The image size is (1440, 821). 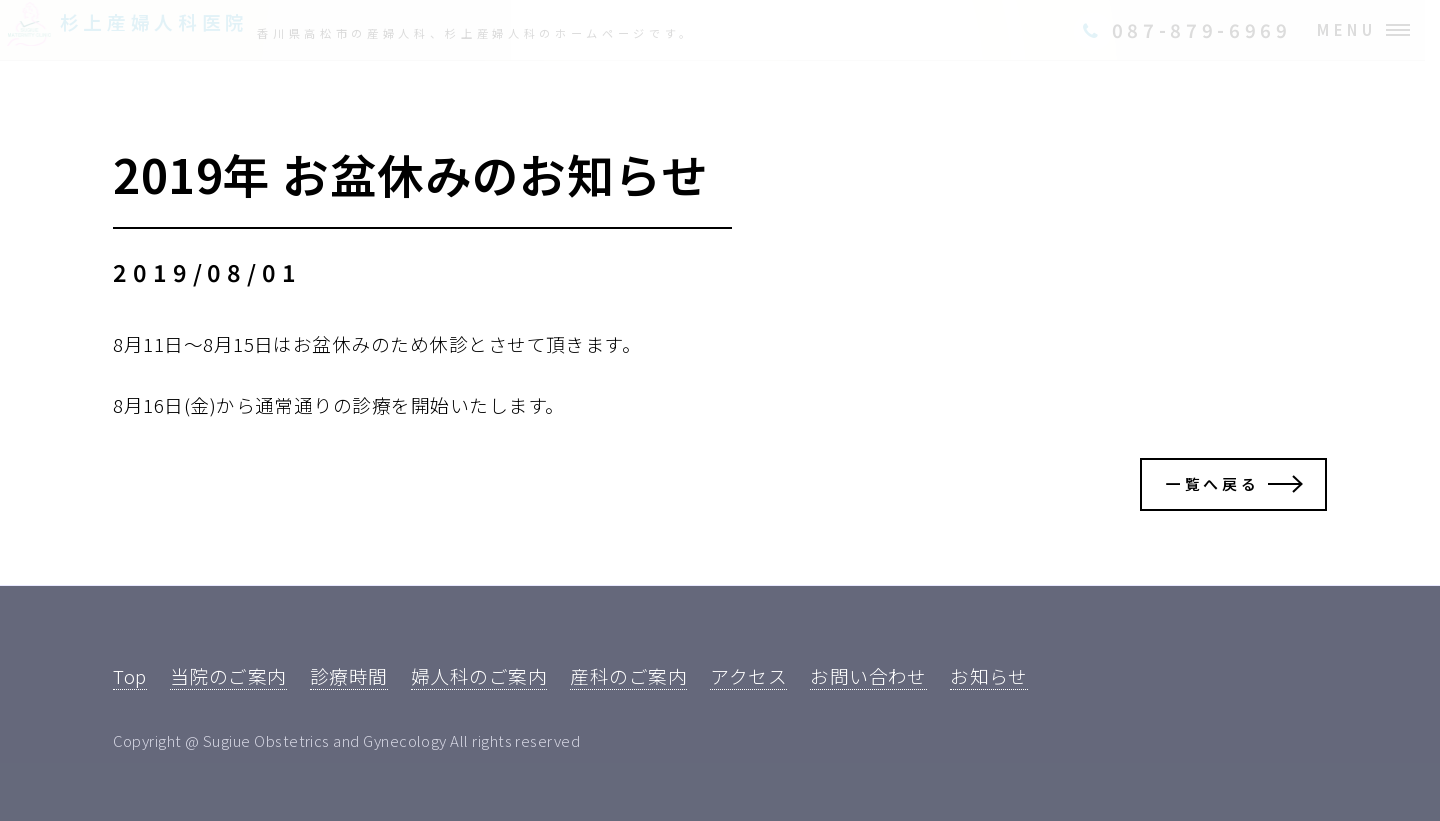 What do you see at coordinates (868, 675) in the screenshot?
I see `お問い合わせ` at bounding box center [868, 675].